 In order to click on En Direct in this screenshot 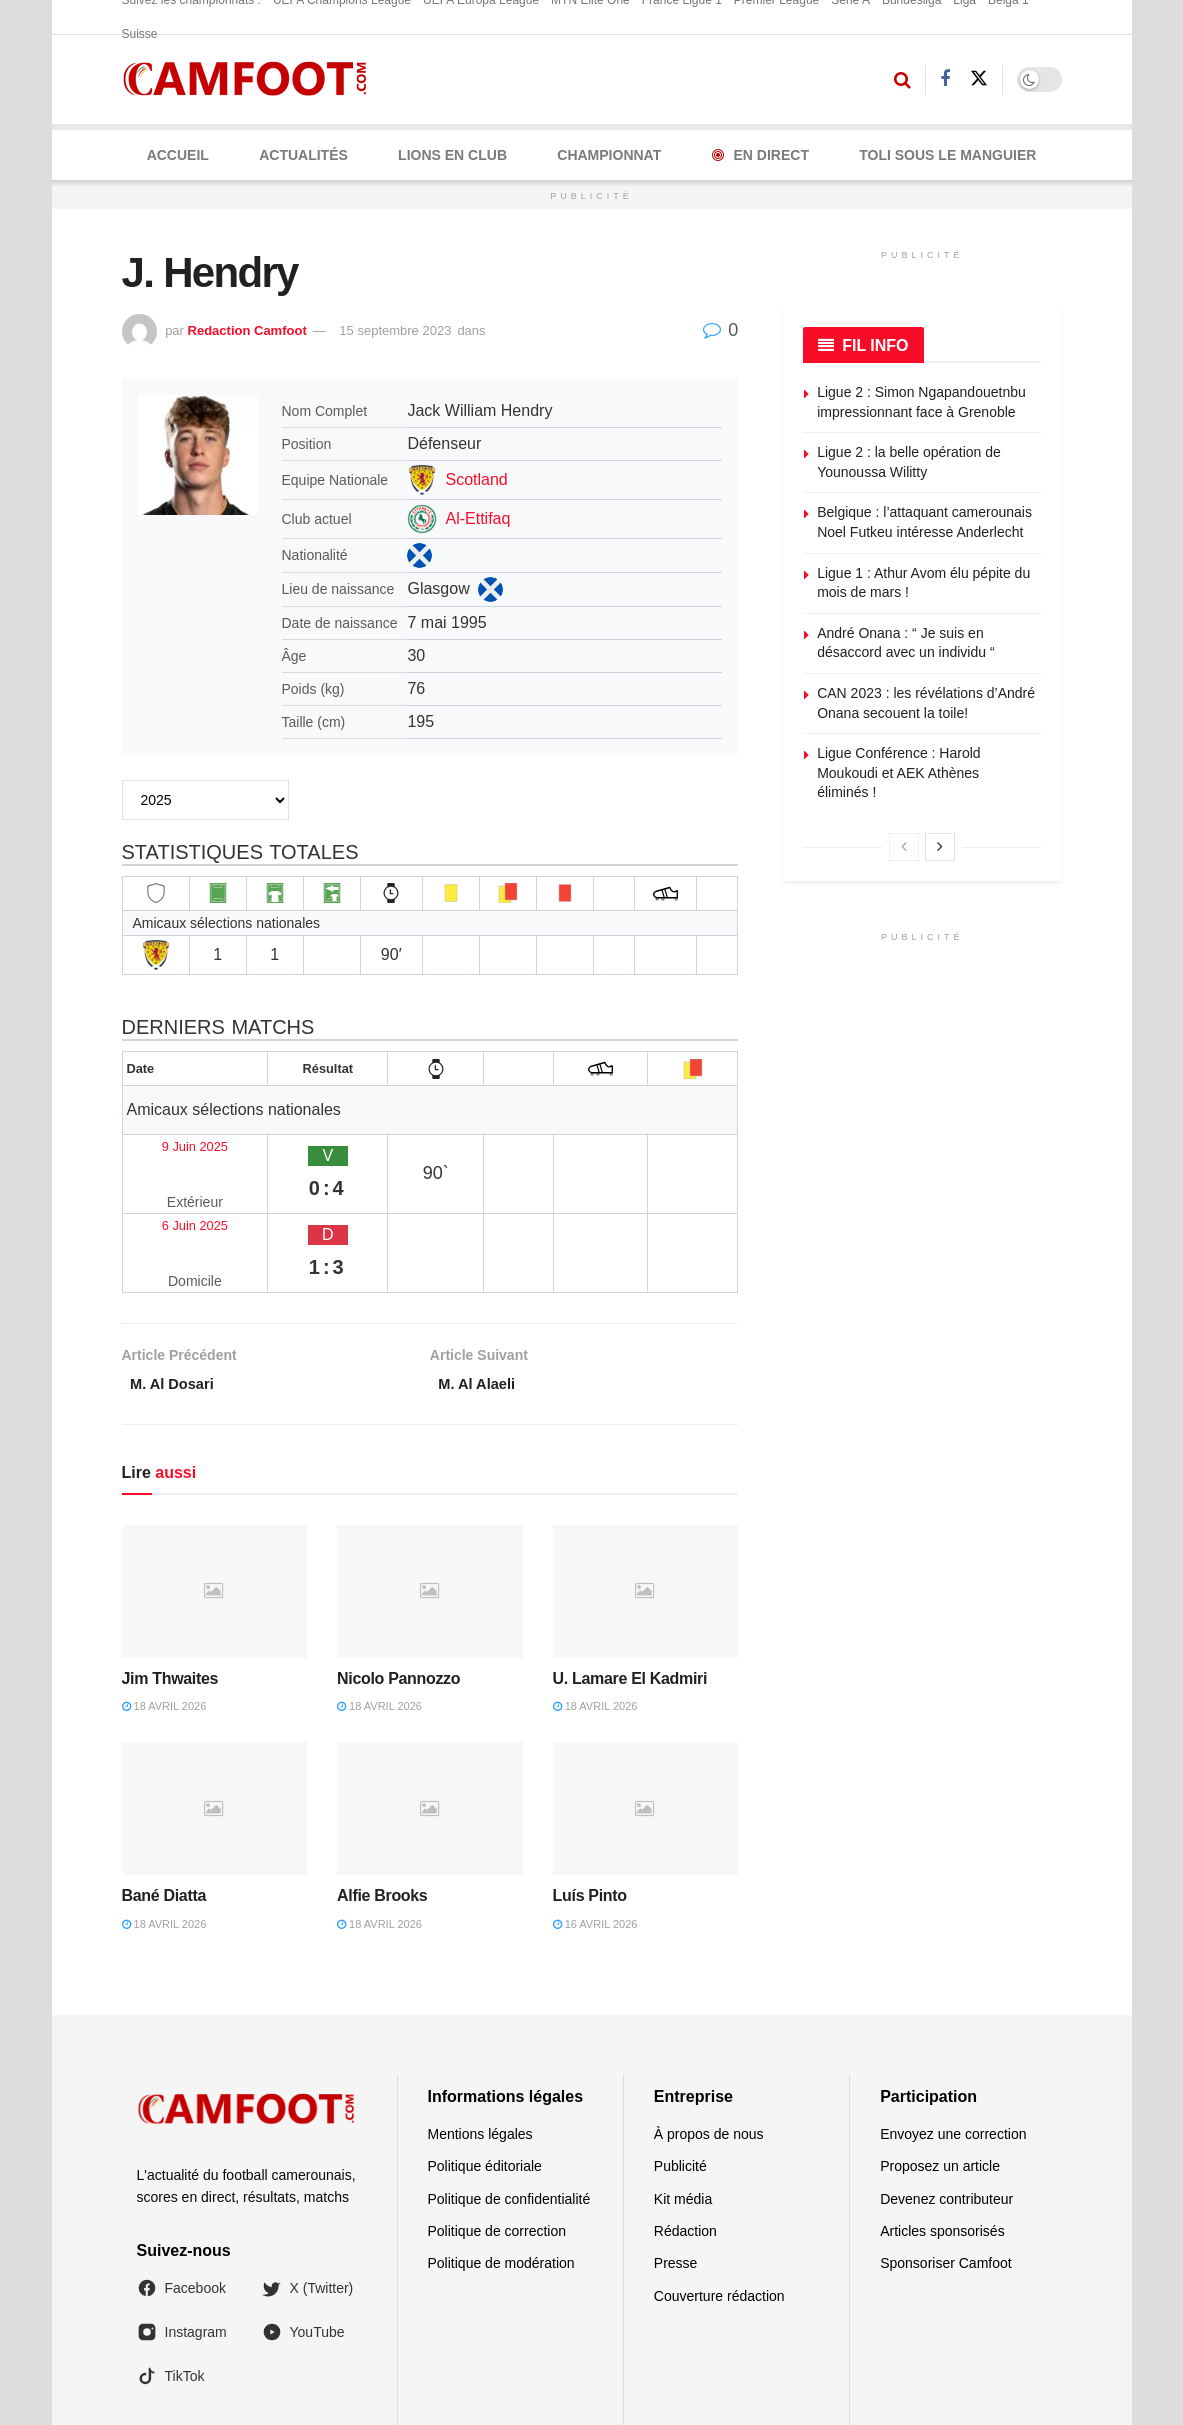, I will do `click(760, 155)`.